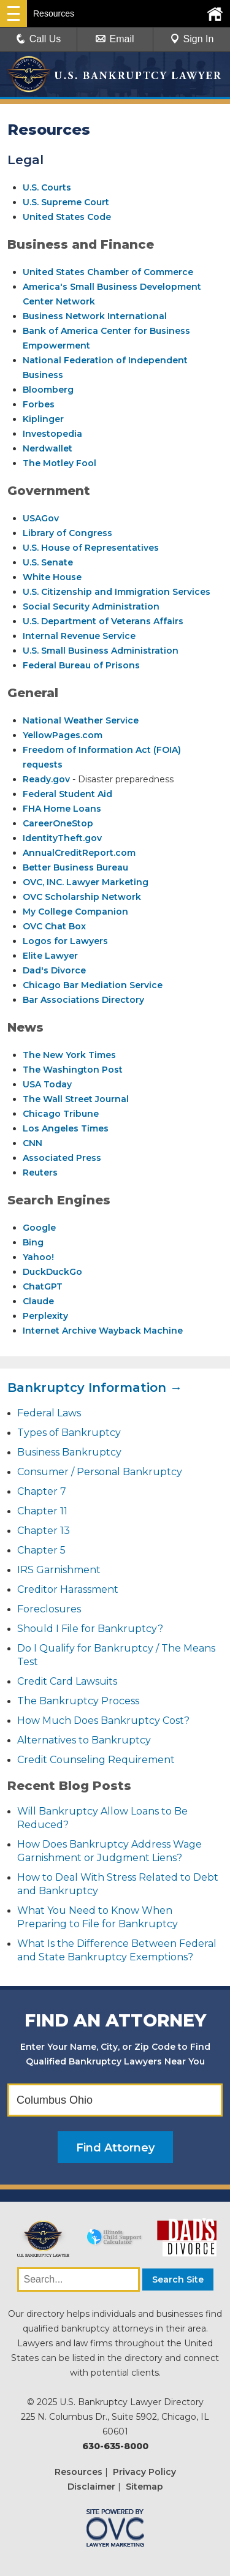 The image size is (230, 2576). I want to click on The Wall Street Journal, so click(76, 1099).